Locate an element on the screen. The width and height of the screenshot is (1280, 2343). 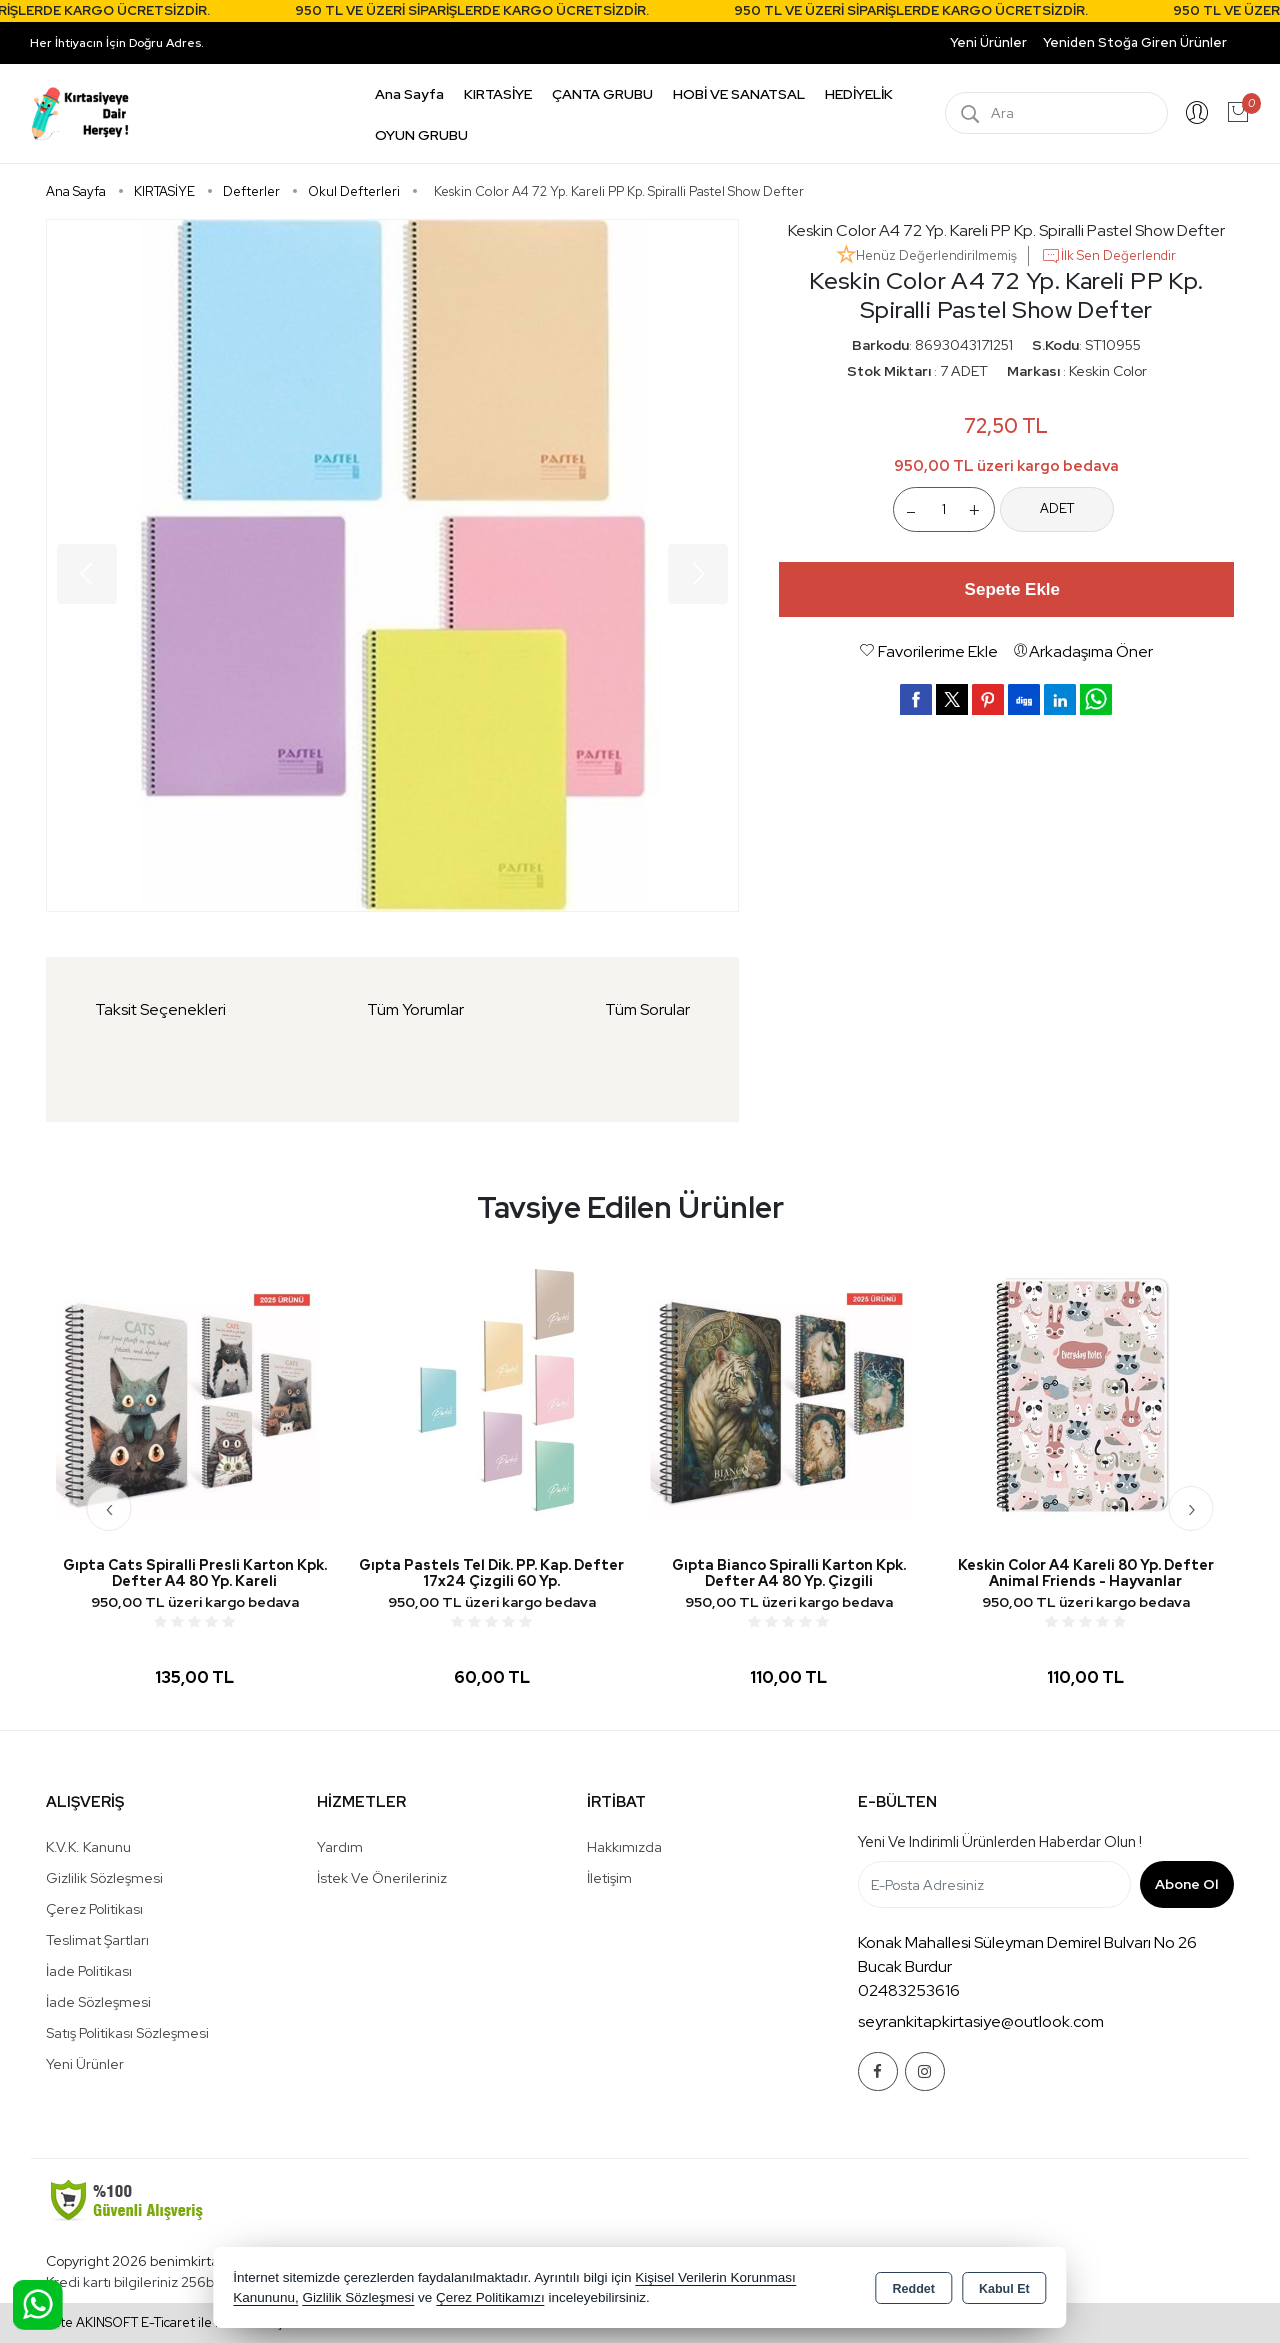
ÇANTA GRUBU is located at coordinates (602, 94).